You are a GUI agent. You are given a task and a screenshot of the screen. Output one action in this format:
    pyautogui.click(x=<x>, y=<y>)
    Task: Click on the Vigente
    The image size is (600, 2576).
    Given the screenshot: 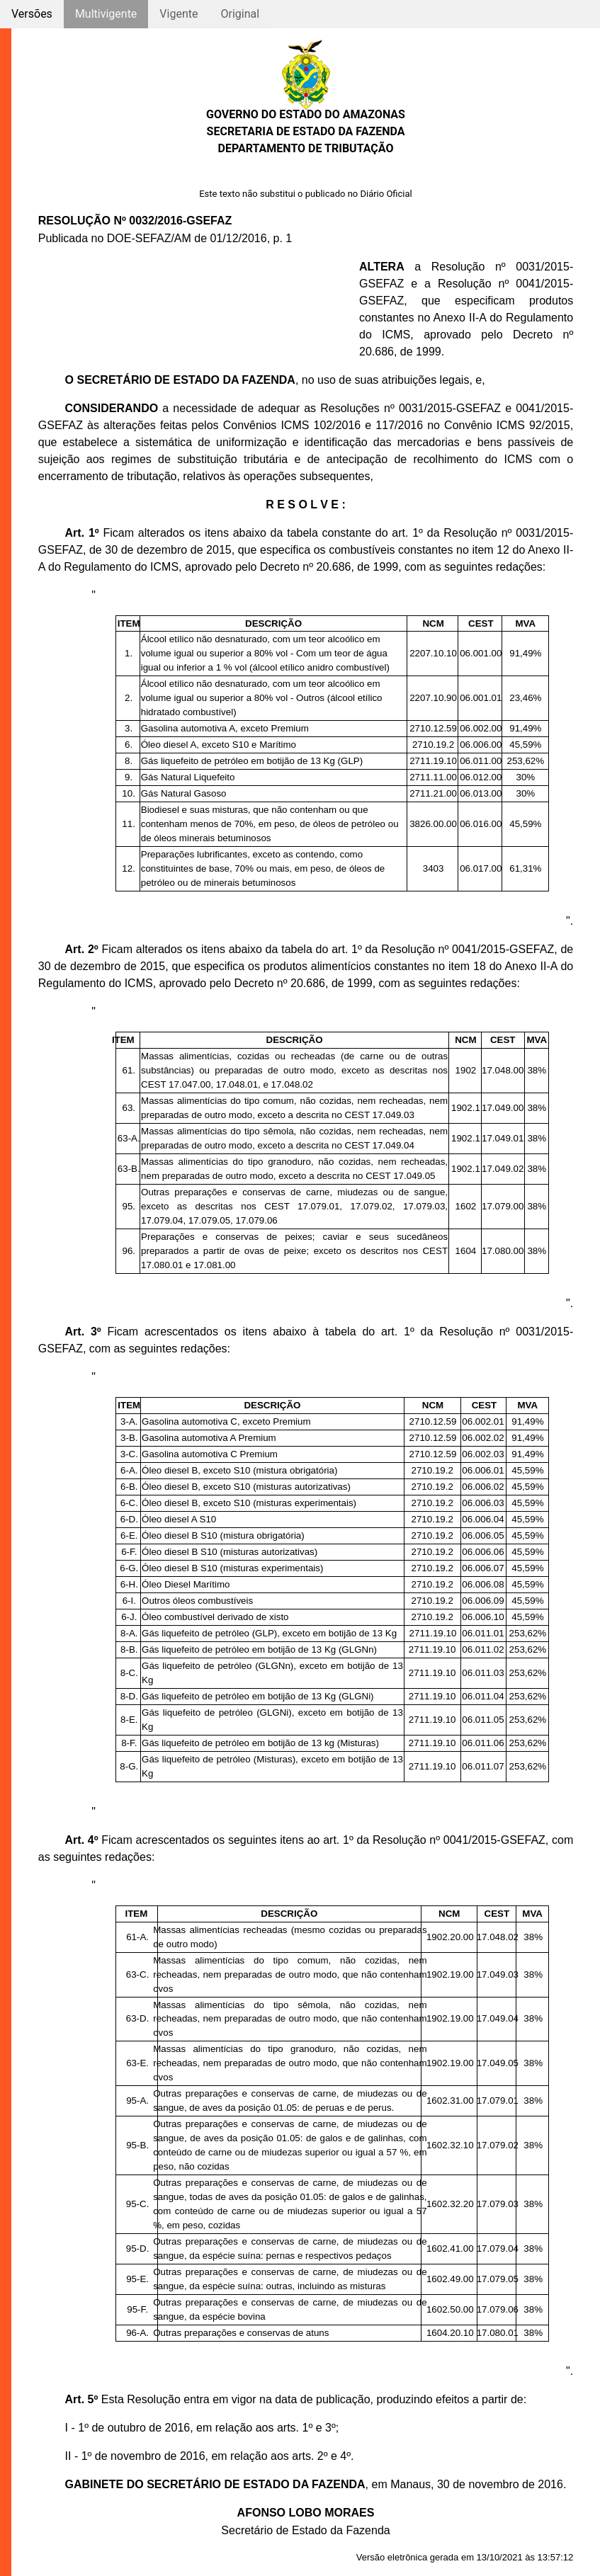 What is the action you would take?
    pyautogui.click(x=178, y=14)
    